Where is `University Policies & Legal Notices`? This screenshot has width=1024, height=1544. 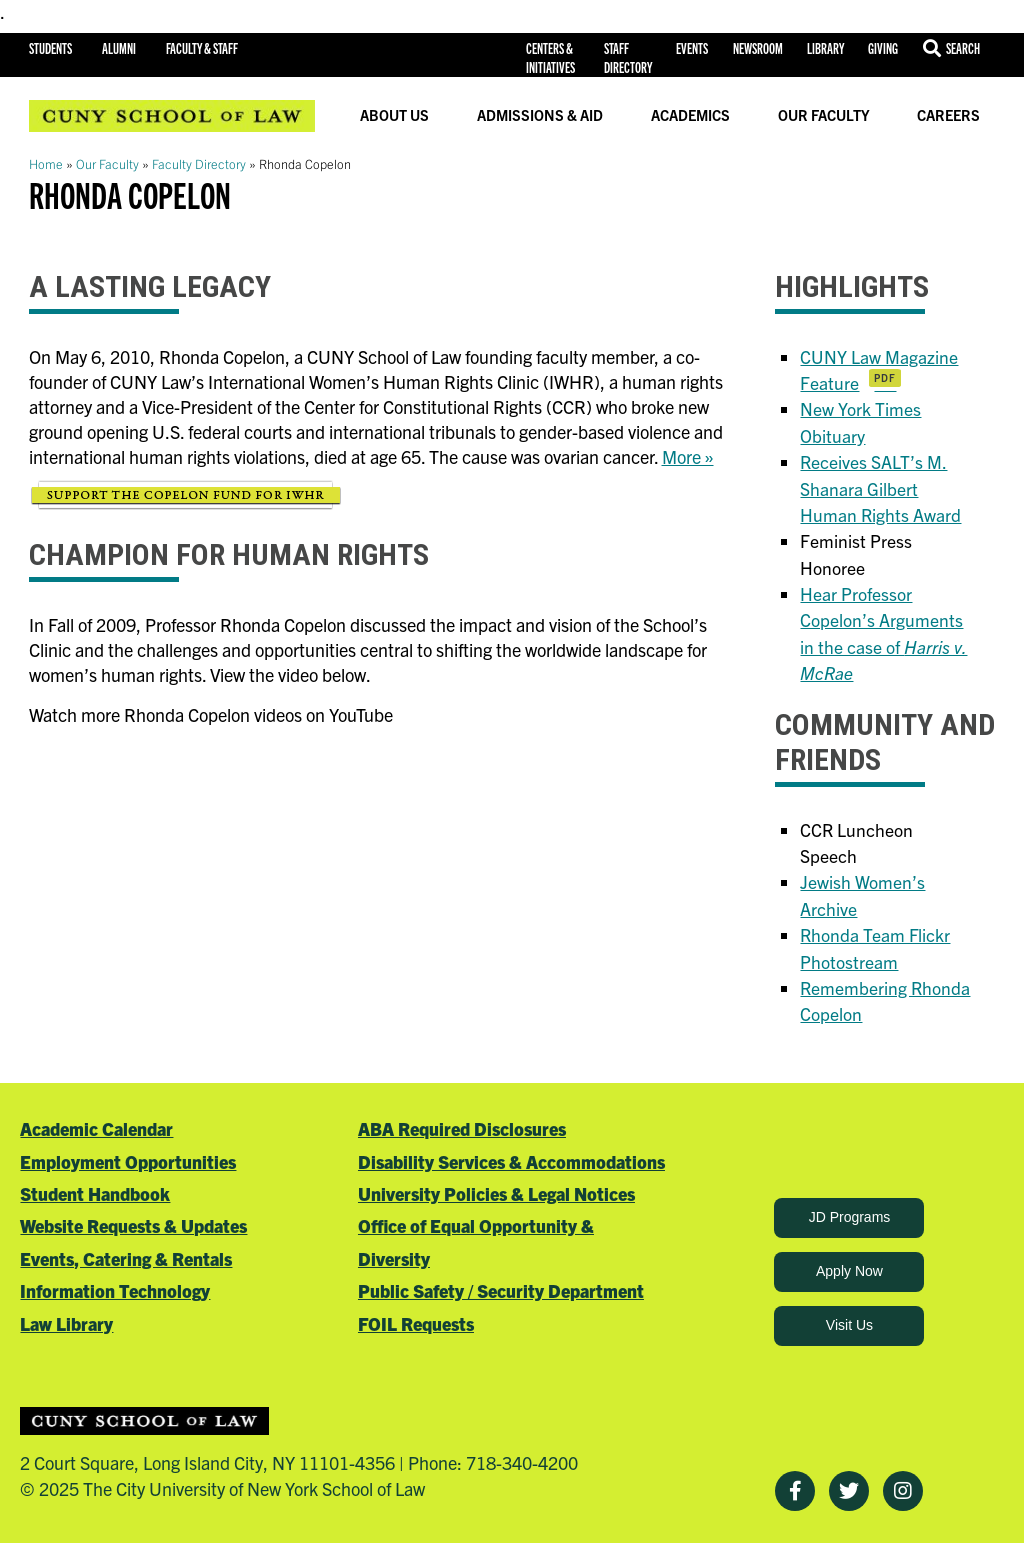
University Policies & Legal Notices is located at coordinates (496, 1193).